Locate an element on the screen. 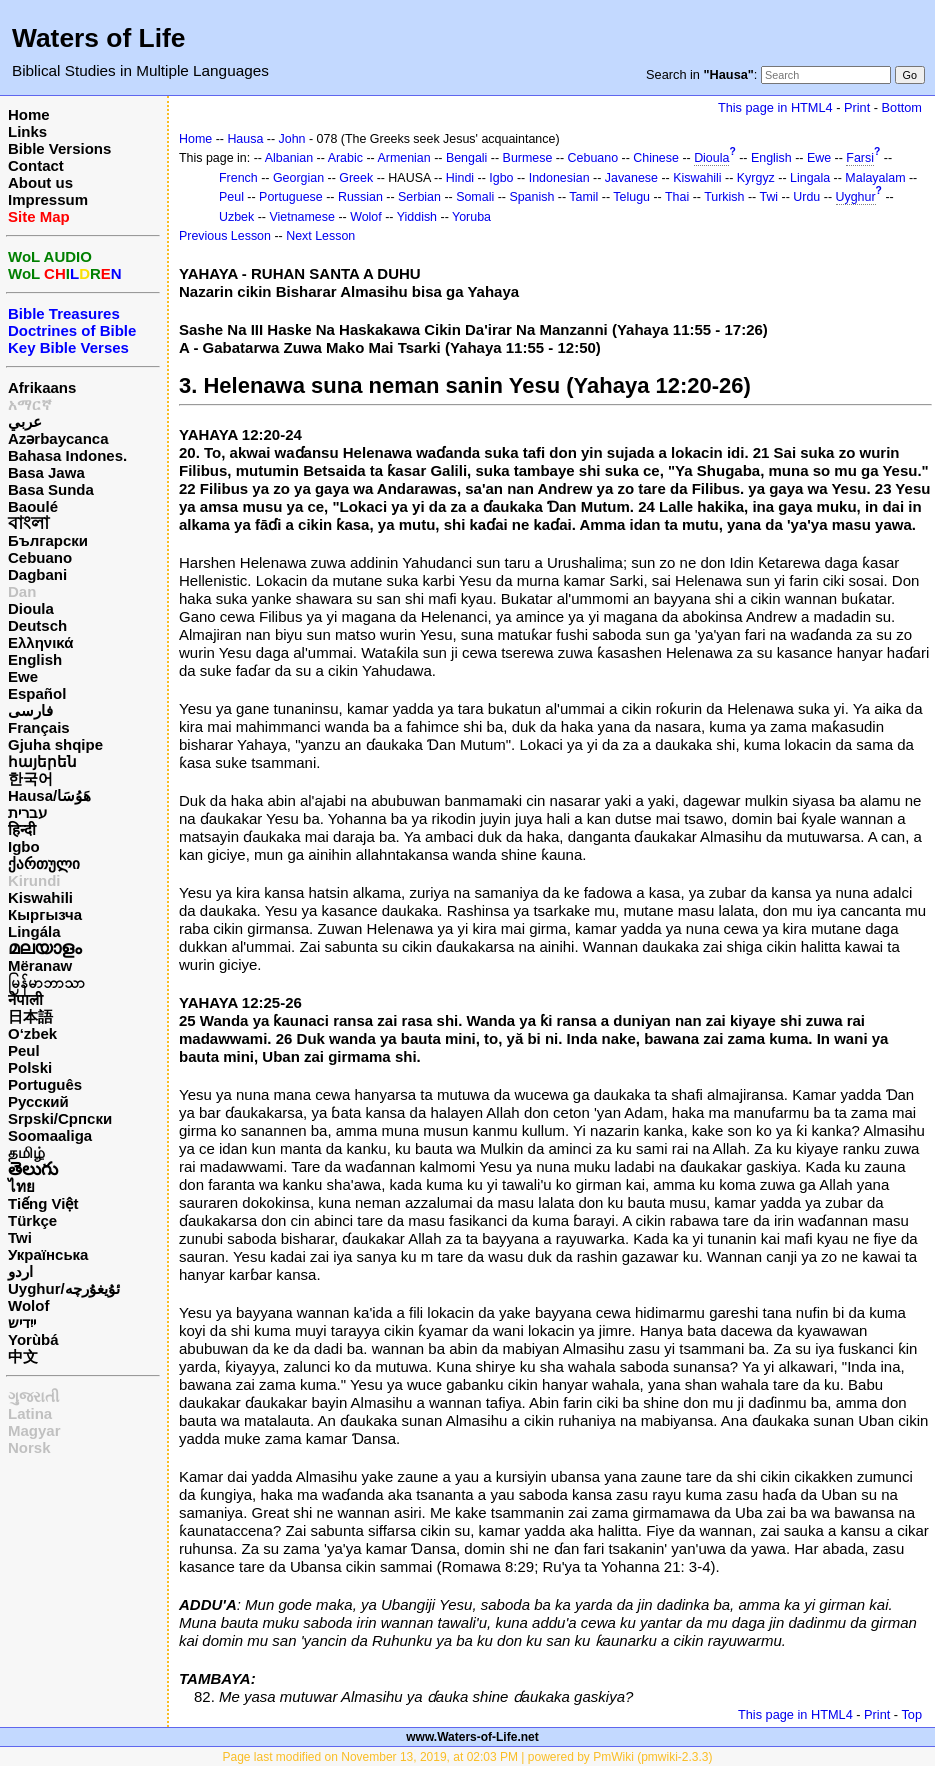  Impressum is located at coordinates (48, 199).